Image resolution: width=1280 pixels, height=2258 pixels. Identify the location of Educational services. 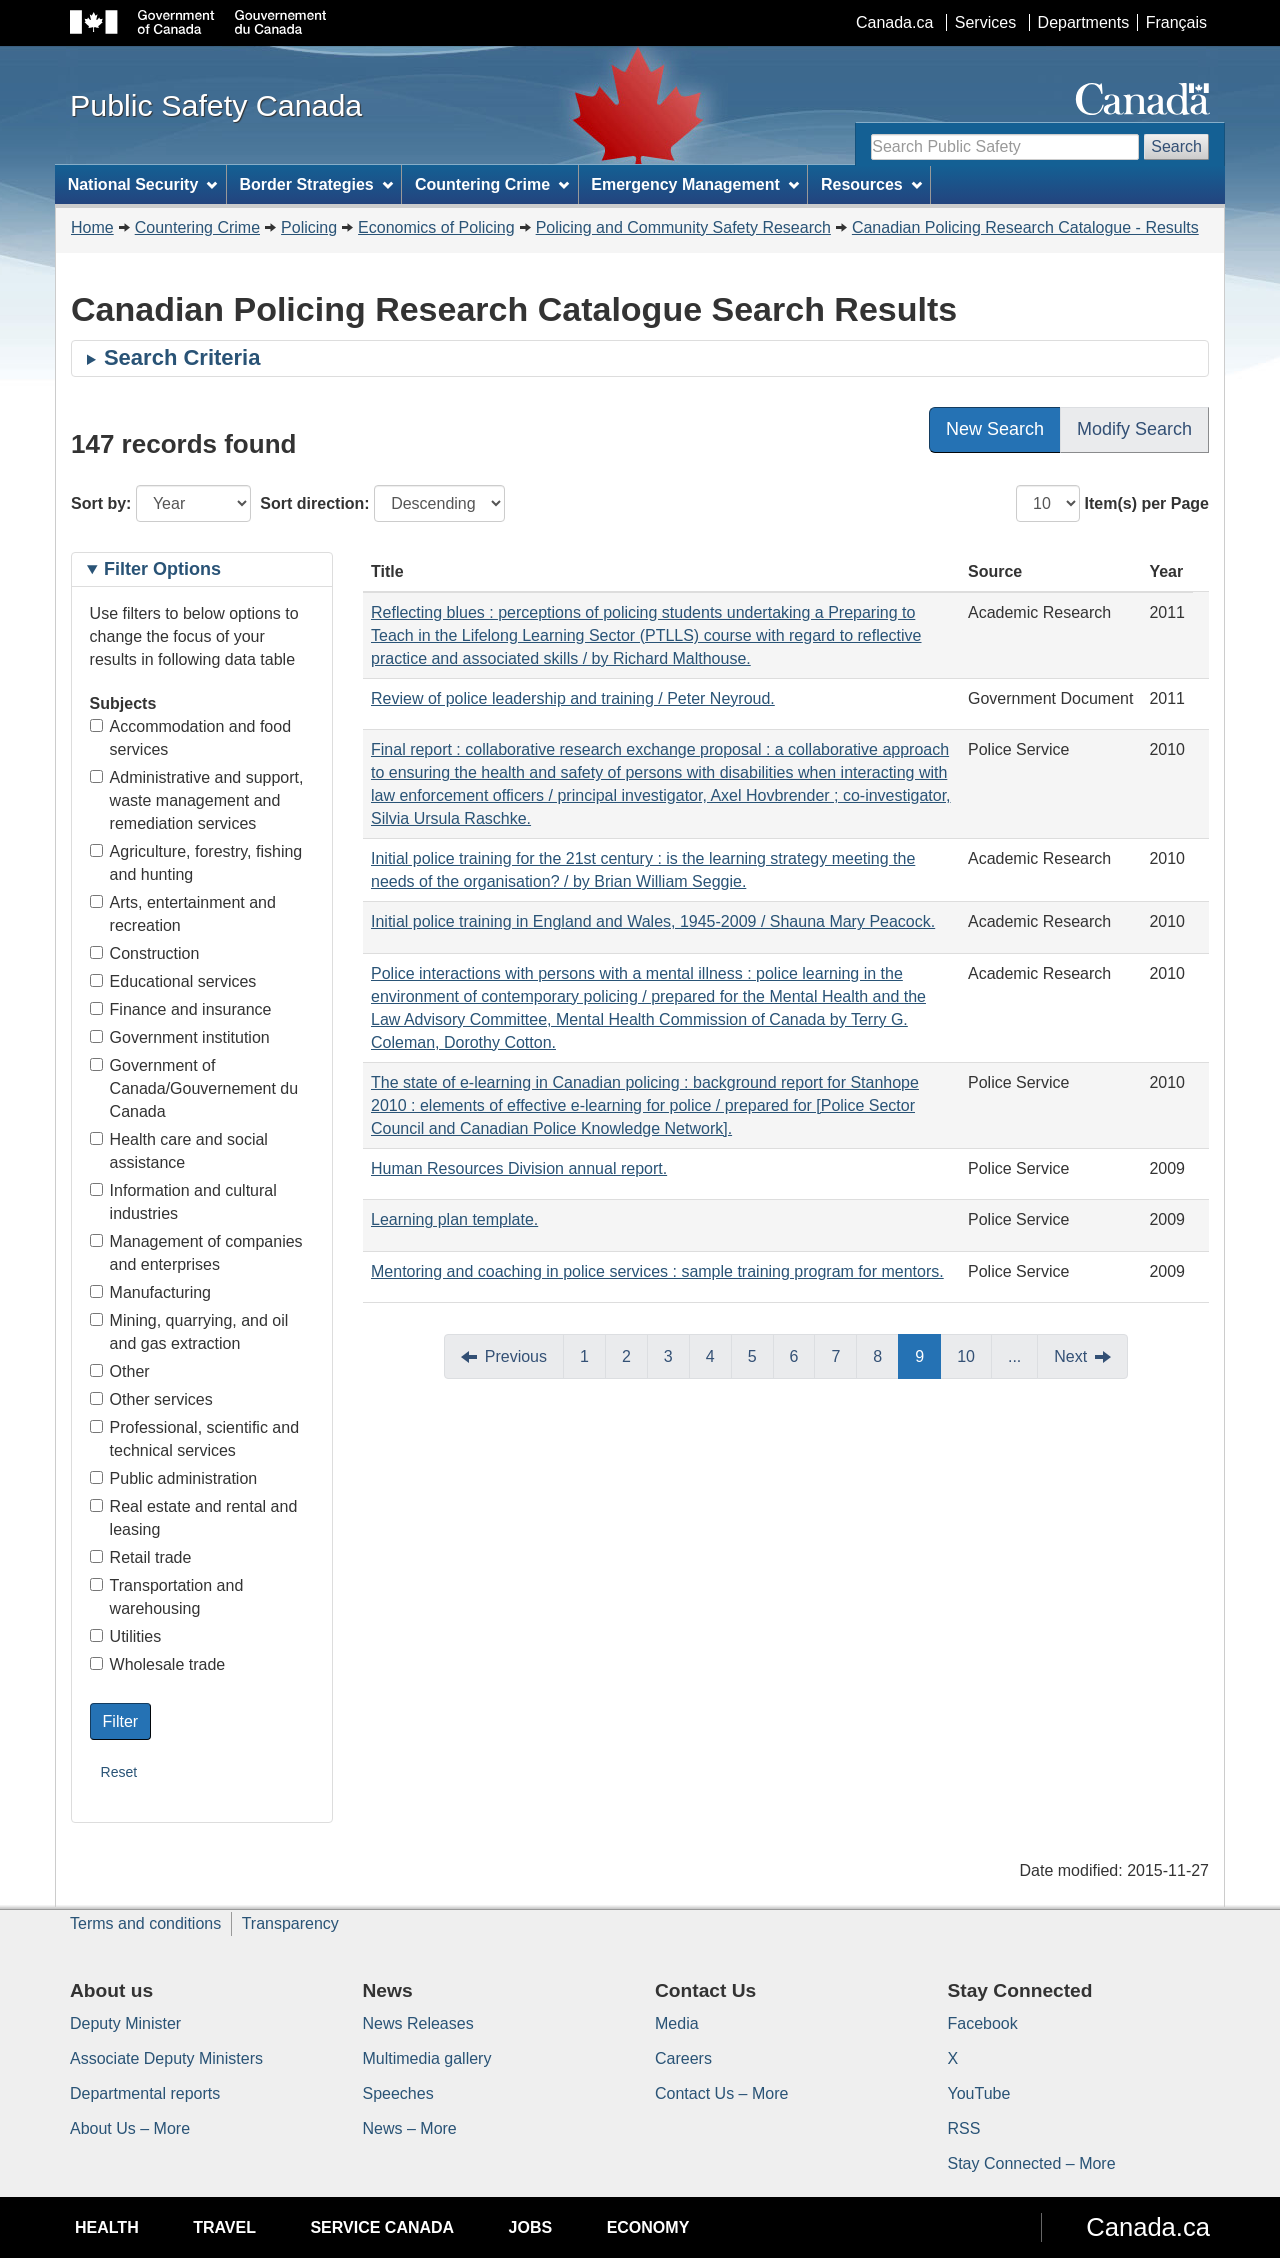
(173, 981).